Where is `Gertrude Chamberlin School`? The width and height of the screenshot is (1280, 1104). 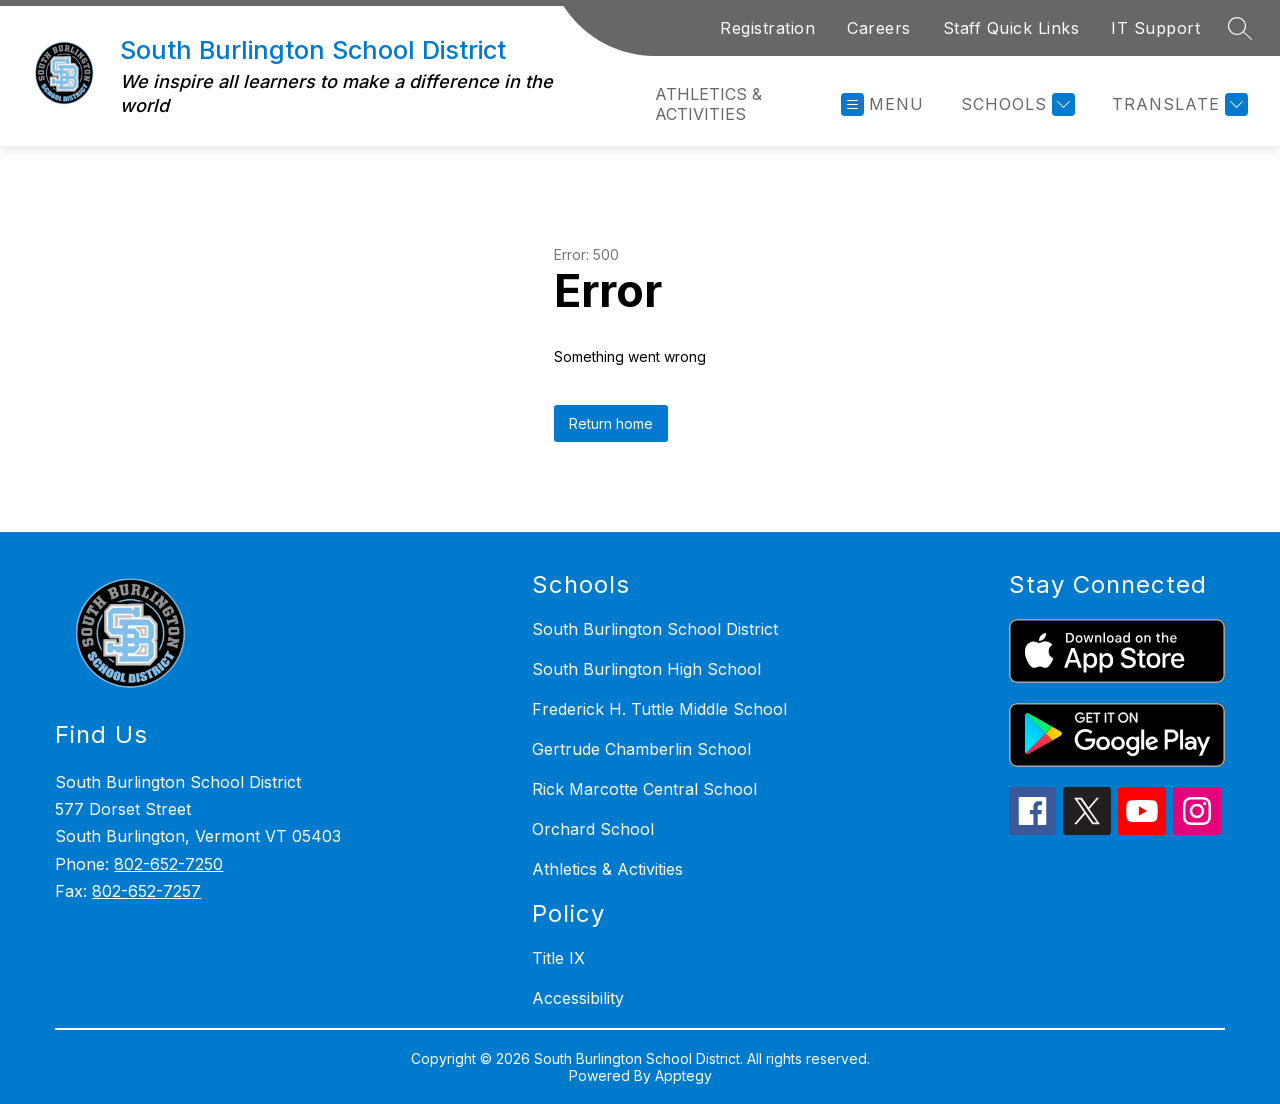
Gertrude Chamberlin School is located at coordinates (641, 749).